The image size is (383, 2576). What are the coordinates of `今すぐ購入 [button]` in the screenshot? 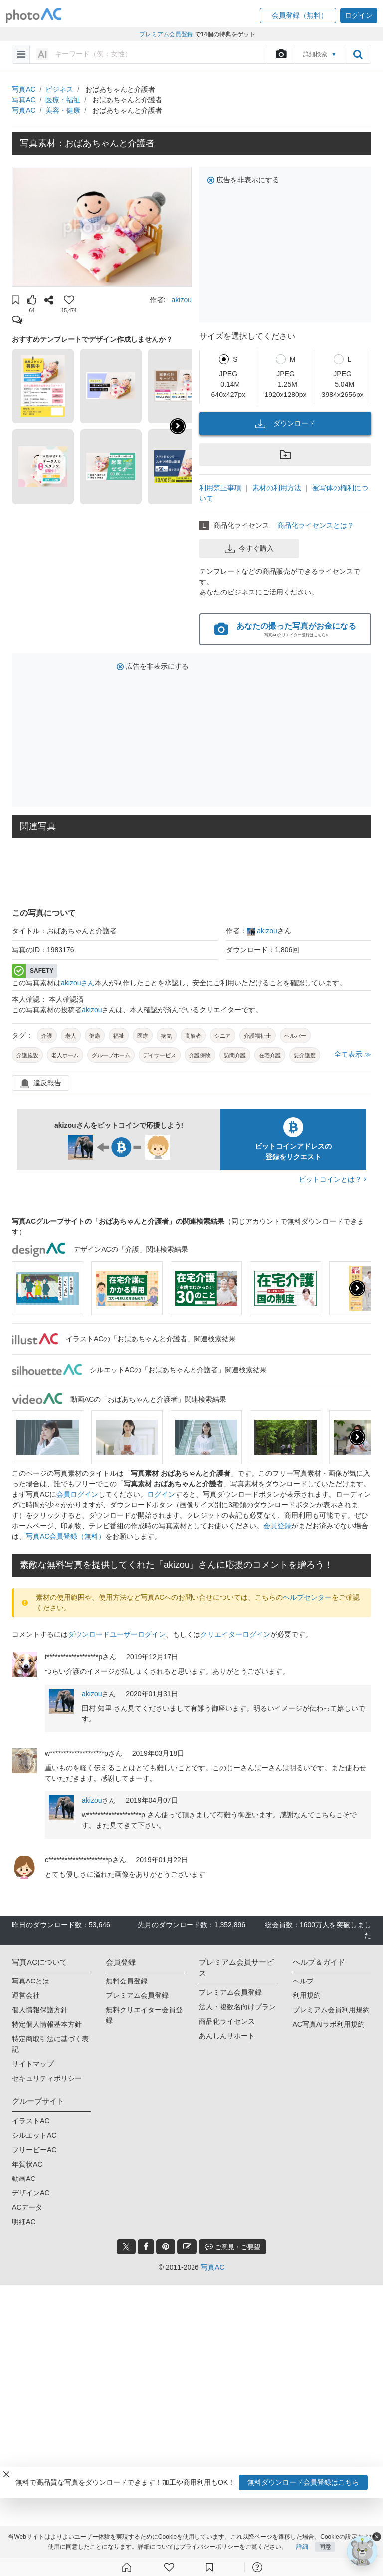 It's located at (249, 549).